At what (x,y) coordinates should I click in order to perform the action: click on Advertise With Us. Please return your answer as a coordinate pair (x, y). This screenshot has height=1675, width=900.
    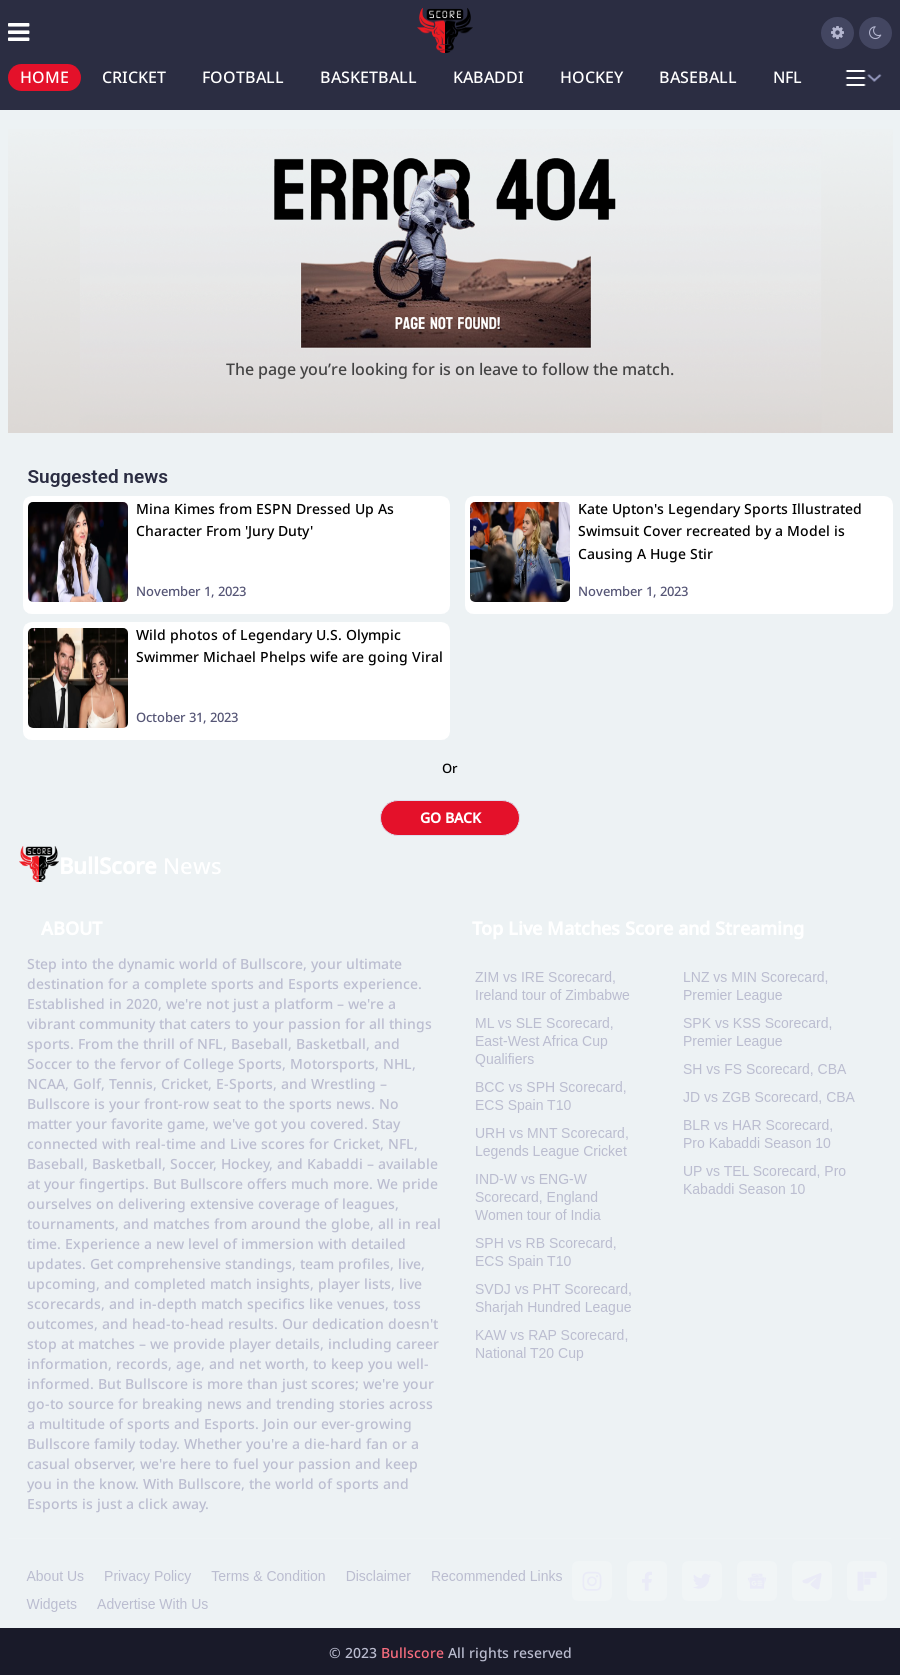
    Looking at the image, I should click on (152, 1604).